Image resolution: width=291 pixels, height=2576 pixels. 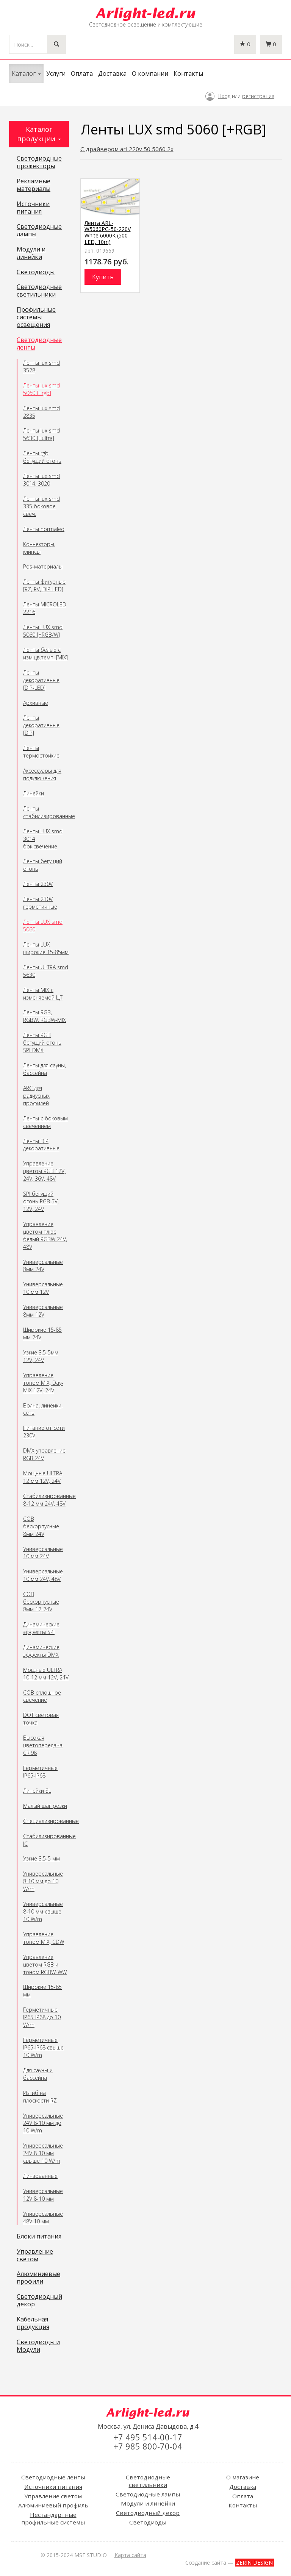 What do you see at coordinates (42, 865) in the screenshot?
I see `Ленты бегущий огонь` at bounding box center [42, 865].